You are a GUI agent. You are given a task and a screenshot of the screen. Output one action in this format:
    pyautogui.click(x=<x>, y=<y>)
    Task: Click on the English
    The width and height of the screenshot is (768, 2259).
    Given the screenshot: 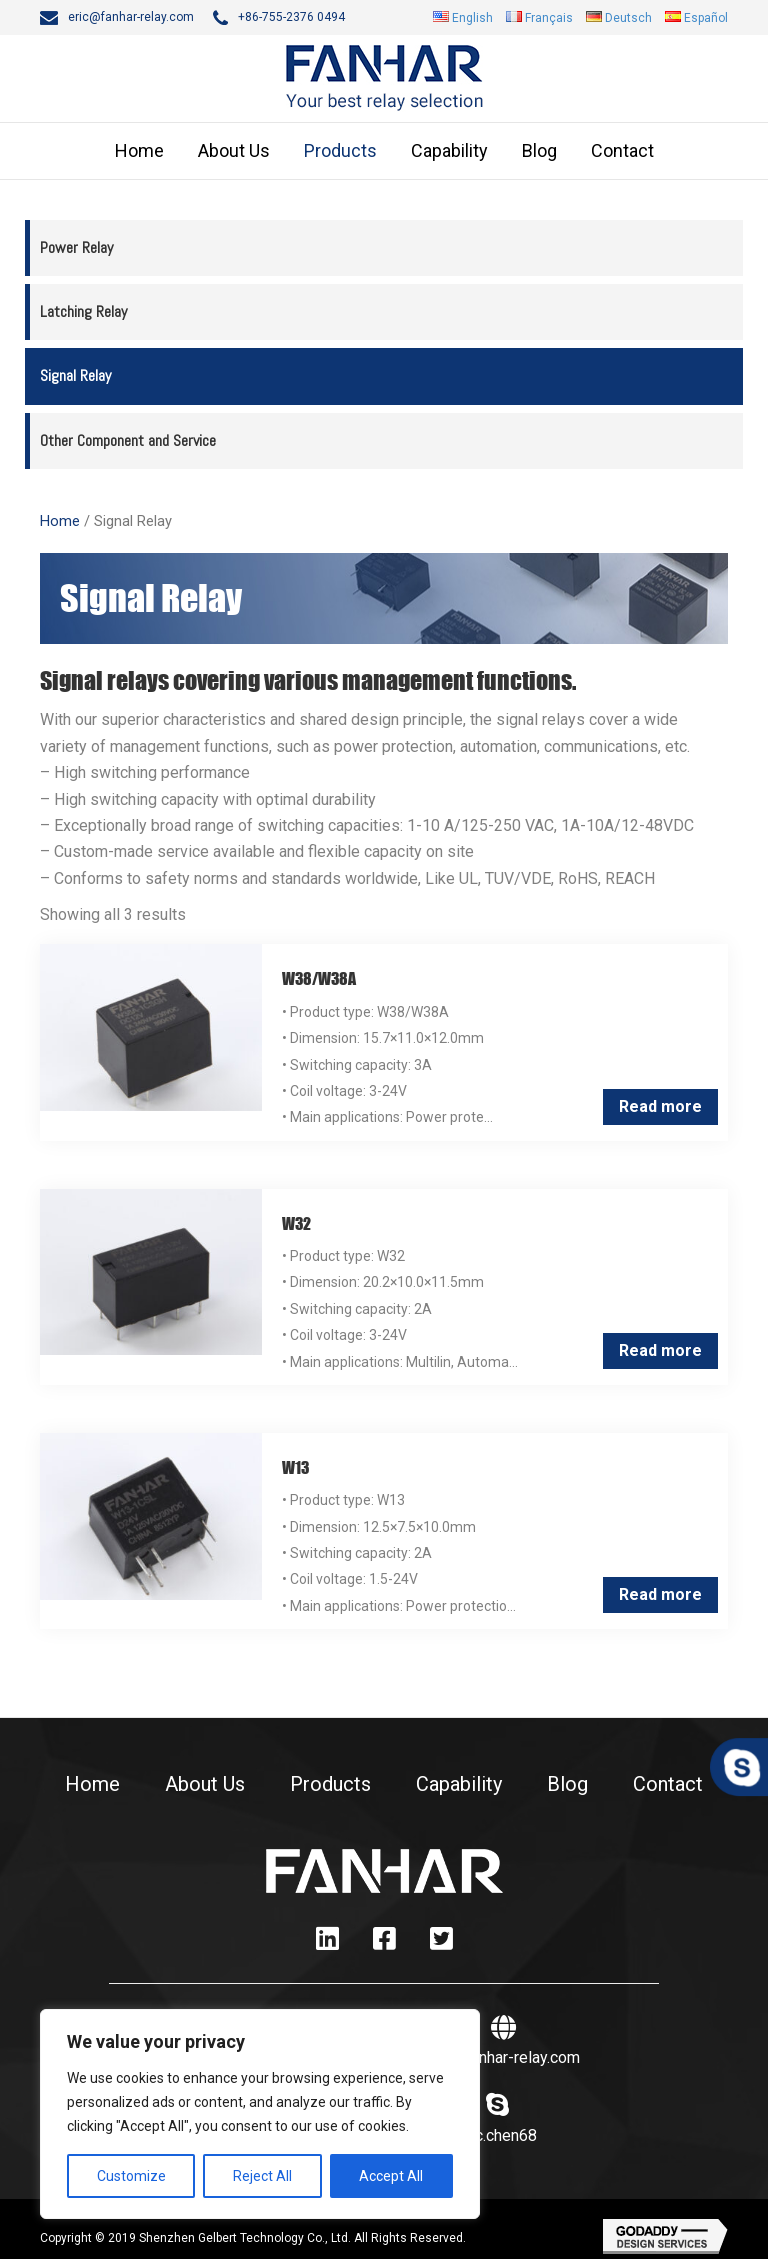 What is the action you would take?
    pyautogui.click(x=472, y=18)
    